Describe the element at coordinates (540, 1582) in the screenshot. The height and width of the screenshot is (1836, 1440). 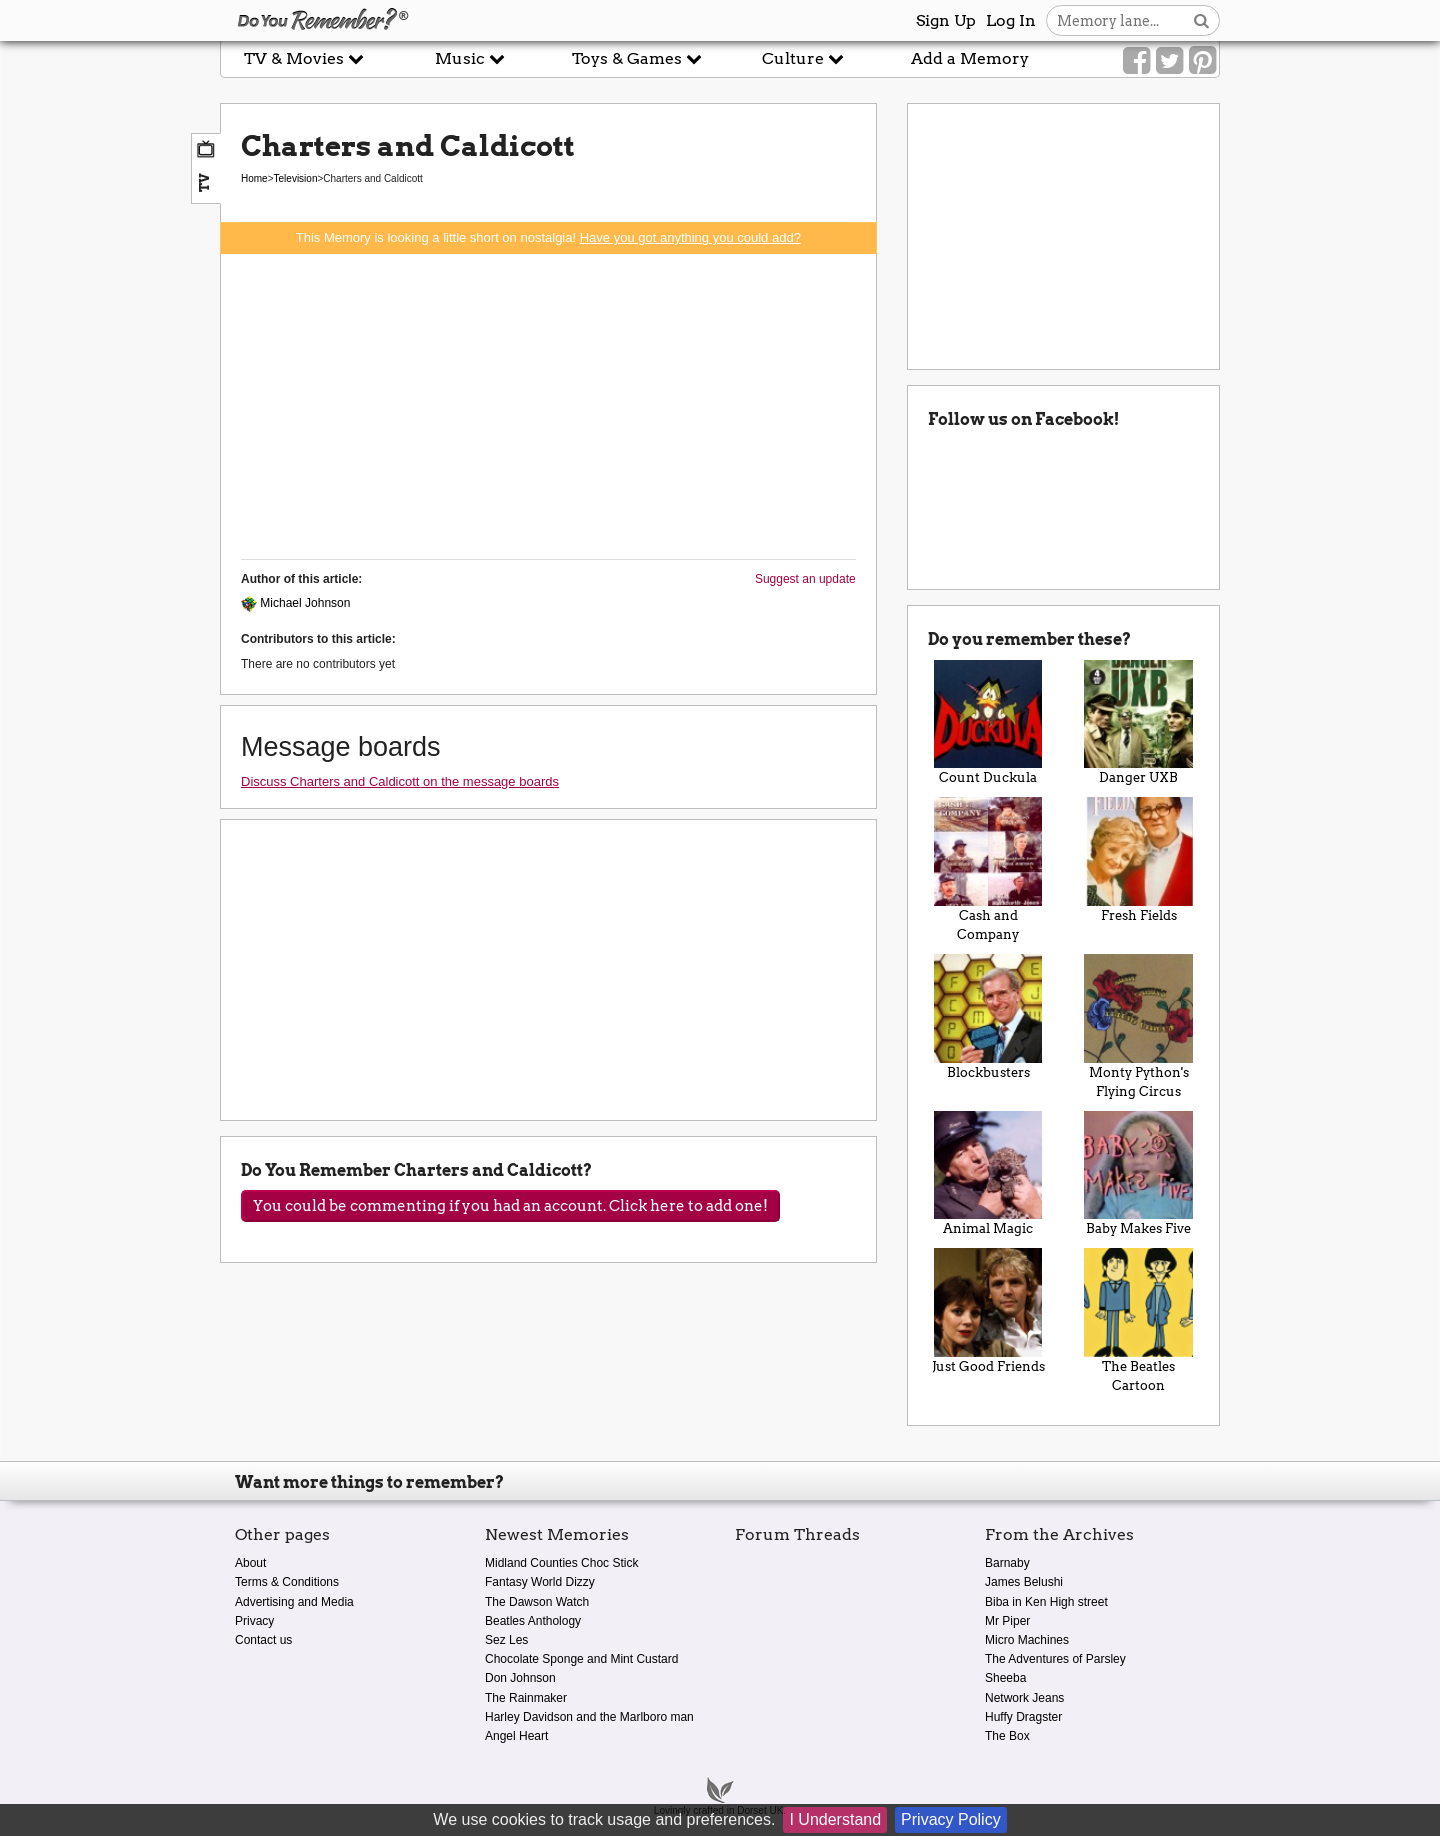
I see `Fantasy World Dizzy` at that location.